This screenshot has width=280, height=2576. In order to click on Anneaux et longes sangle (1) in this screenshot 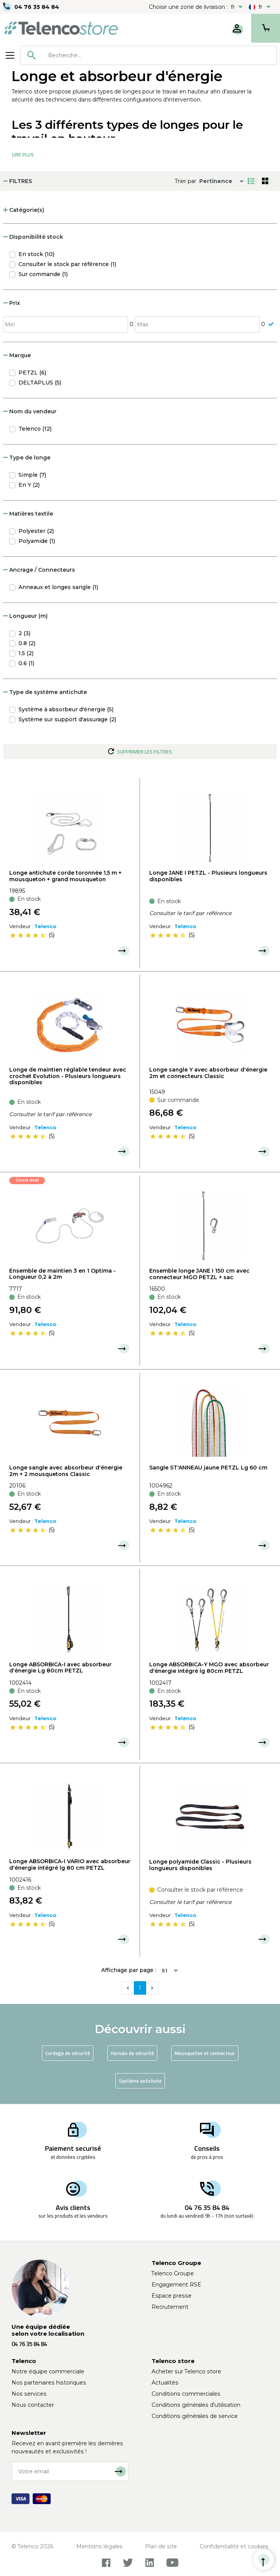, I will do `click(58, 587)`.